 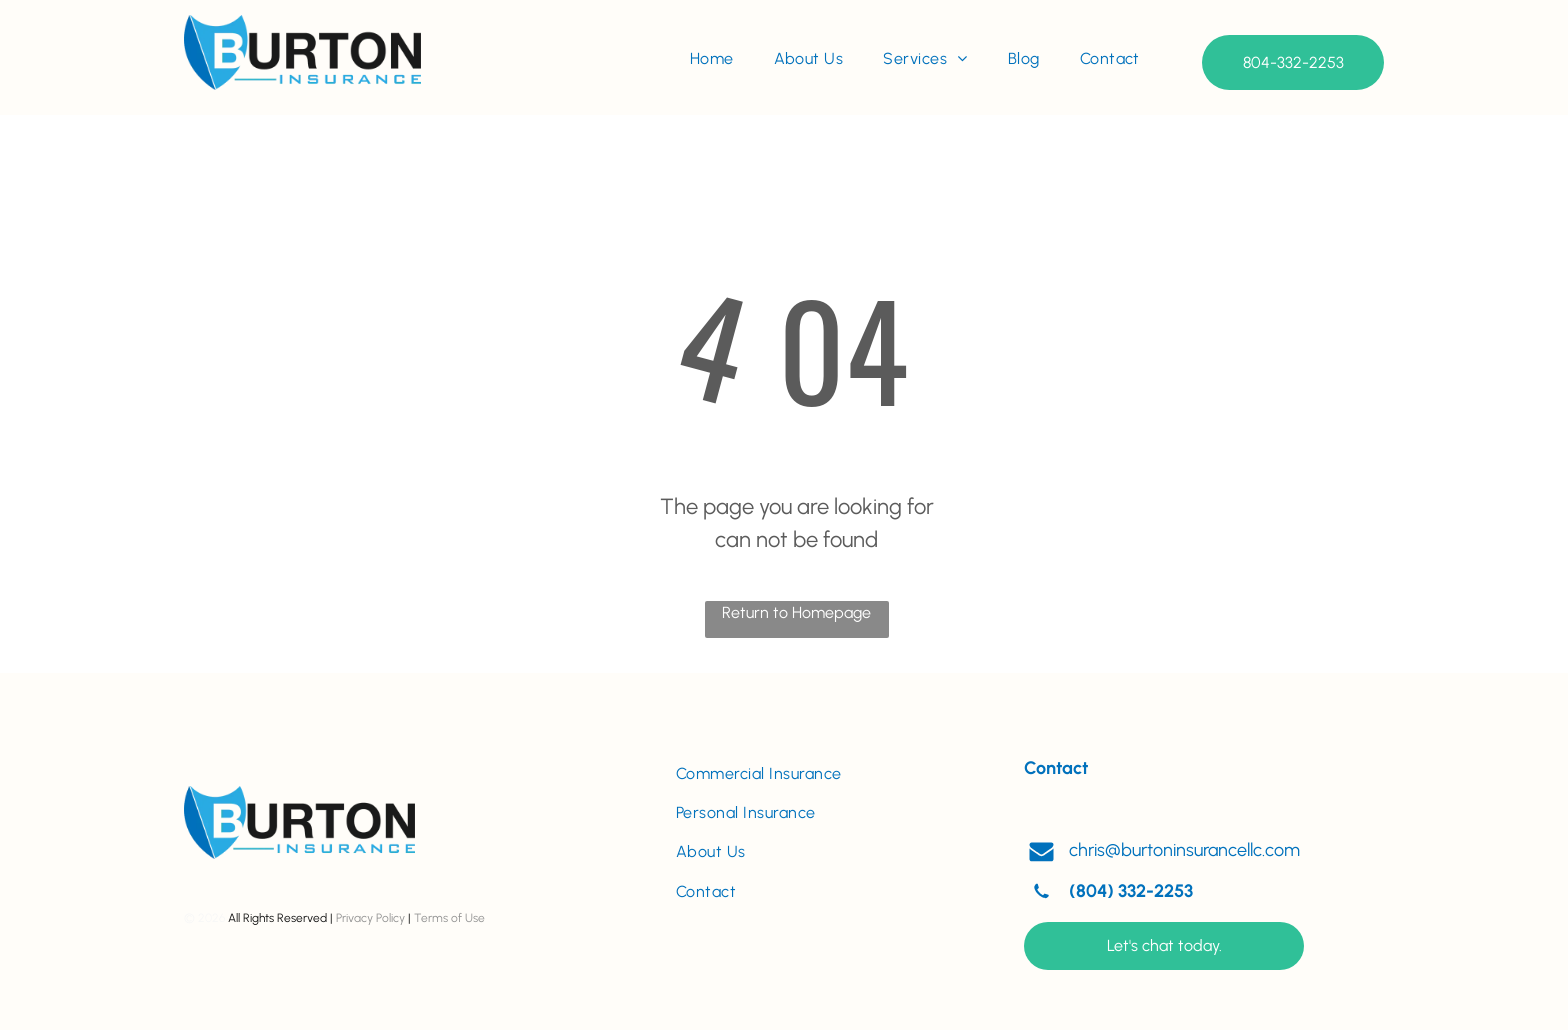 I want to click on Privacy Policy, so click(x=370, y=918).